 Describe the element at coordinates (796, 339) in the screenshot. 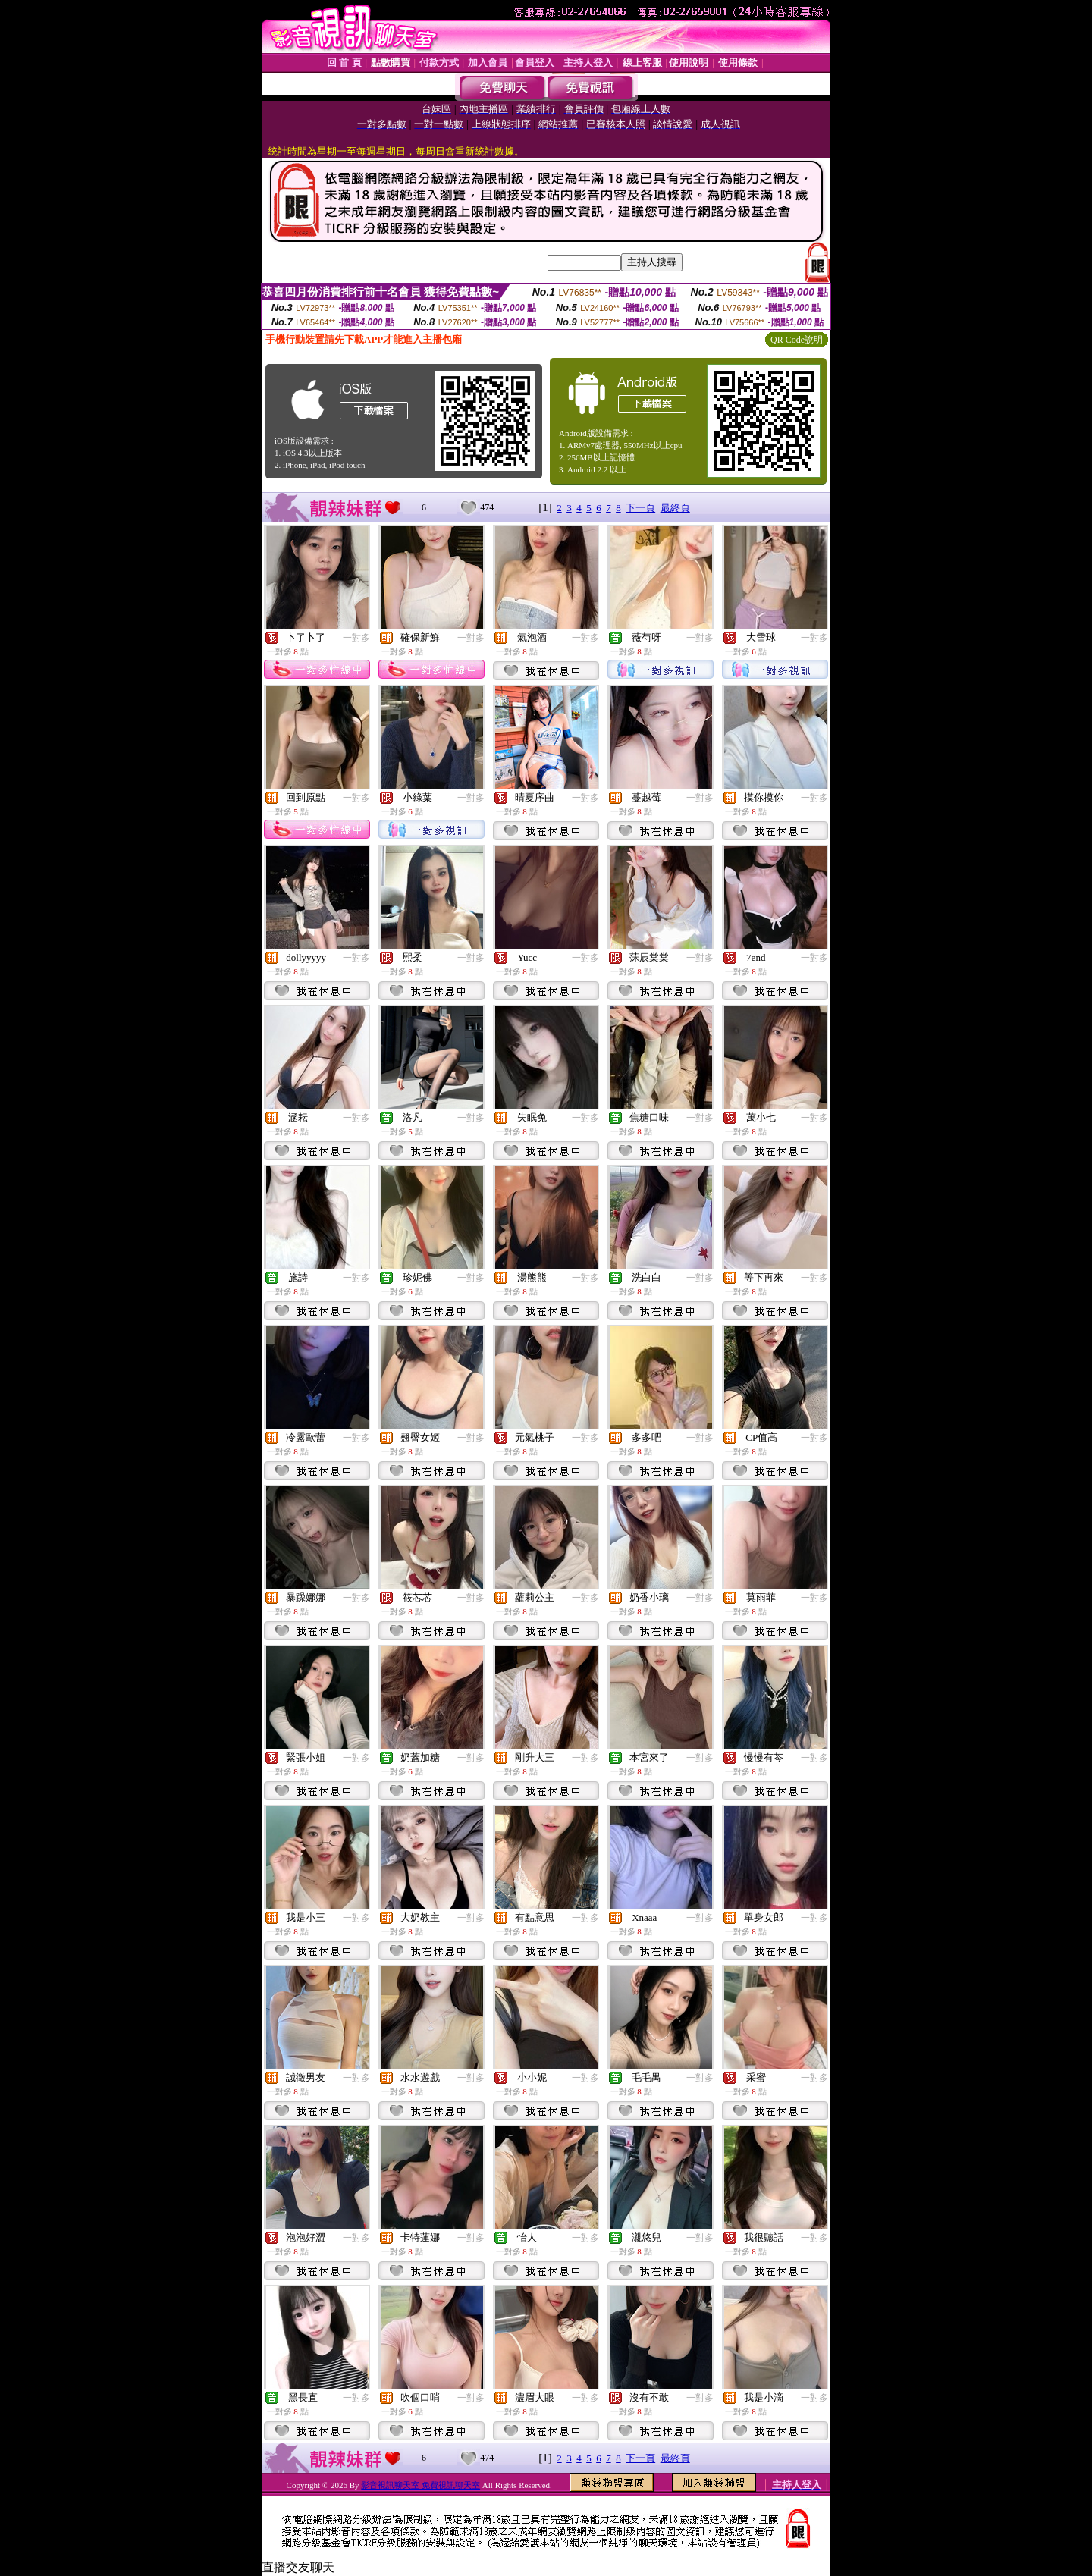

I see `QR Code說明` at that location.